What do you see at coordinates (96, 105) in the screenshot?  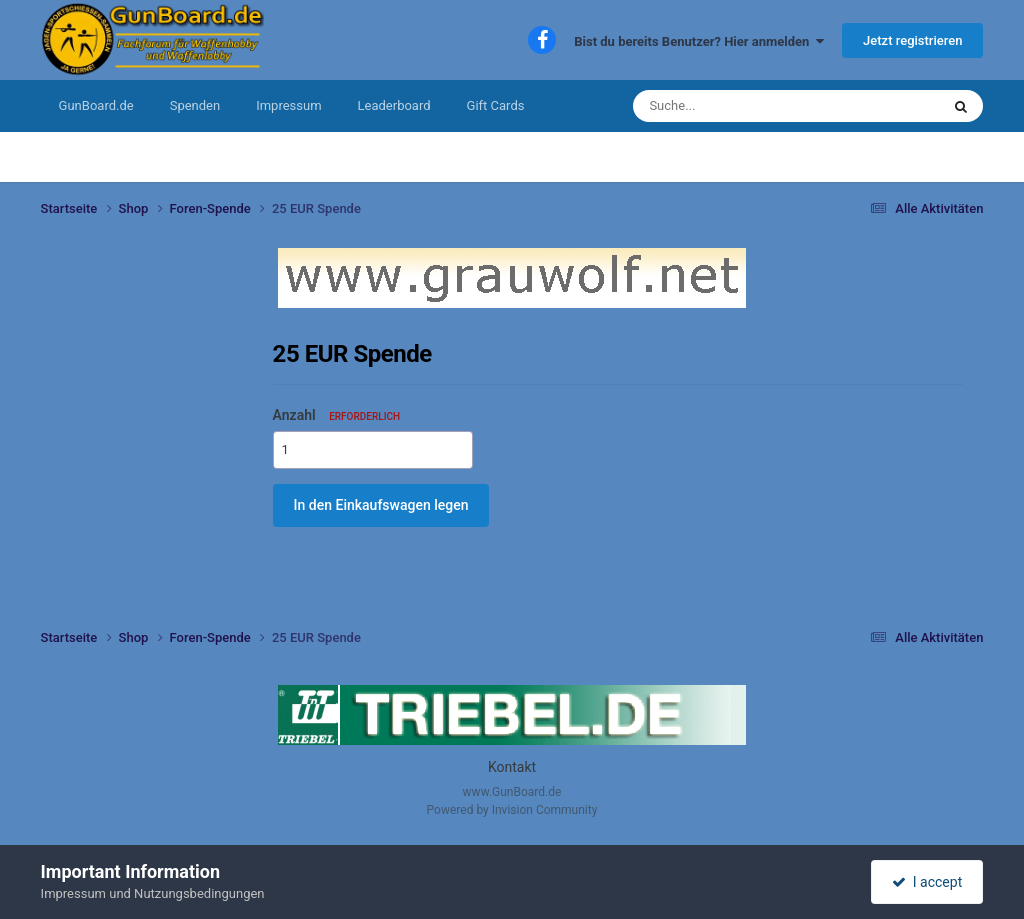 I see `GunBoard.de` at bounding box center [96, 105].